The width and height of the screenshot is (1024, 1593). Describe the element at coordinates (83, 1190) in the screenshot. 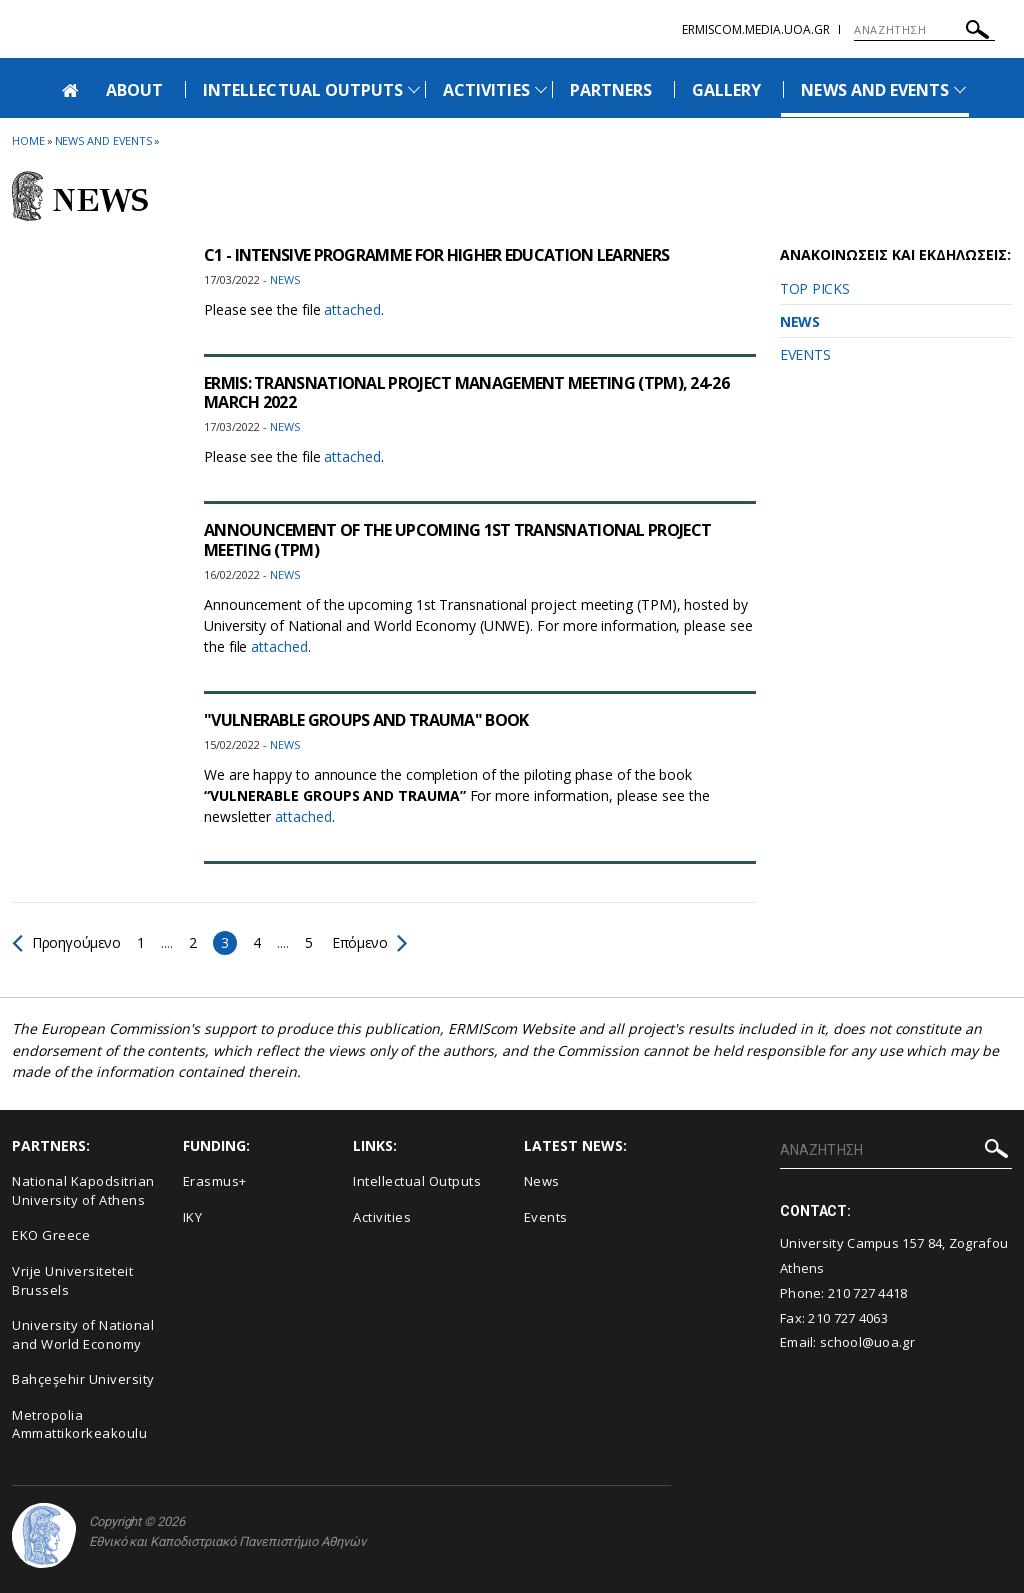

I see `National Kapodsitrian University of Athens` at that location.